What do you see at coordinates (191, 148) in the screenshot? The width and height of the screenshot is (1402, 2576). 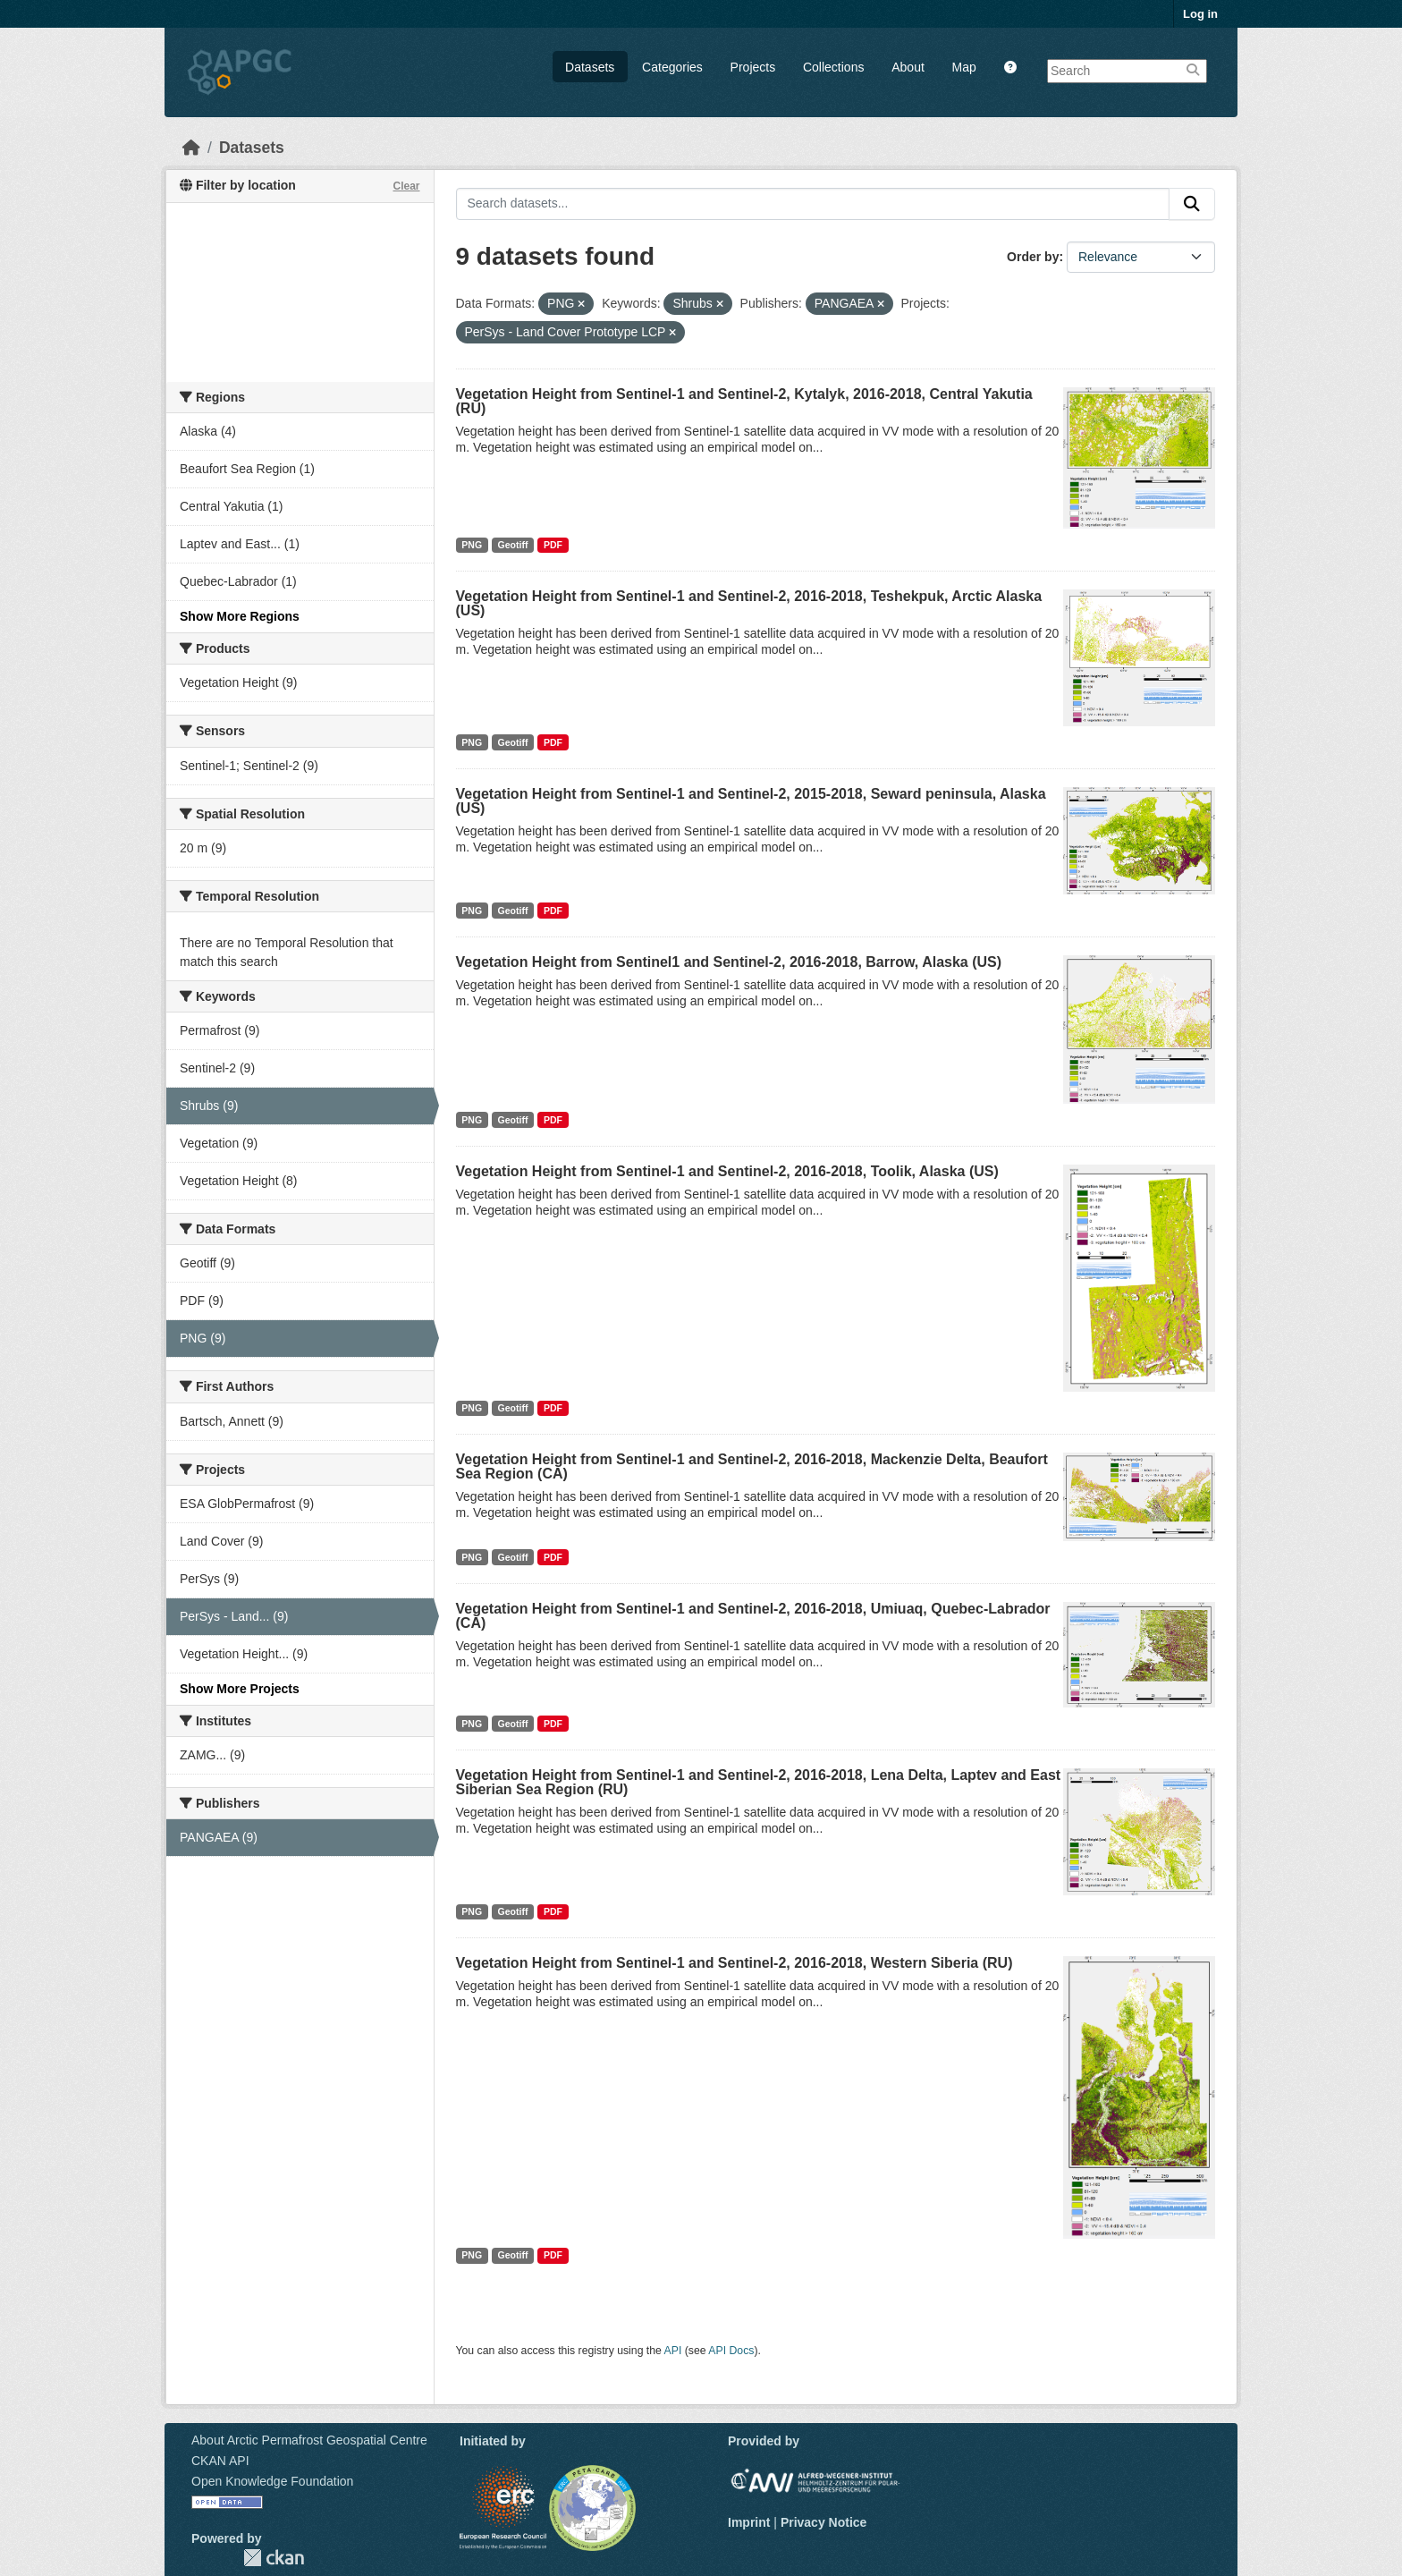 I see `[Home]` at bounding box center [191, 148].